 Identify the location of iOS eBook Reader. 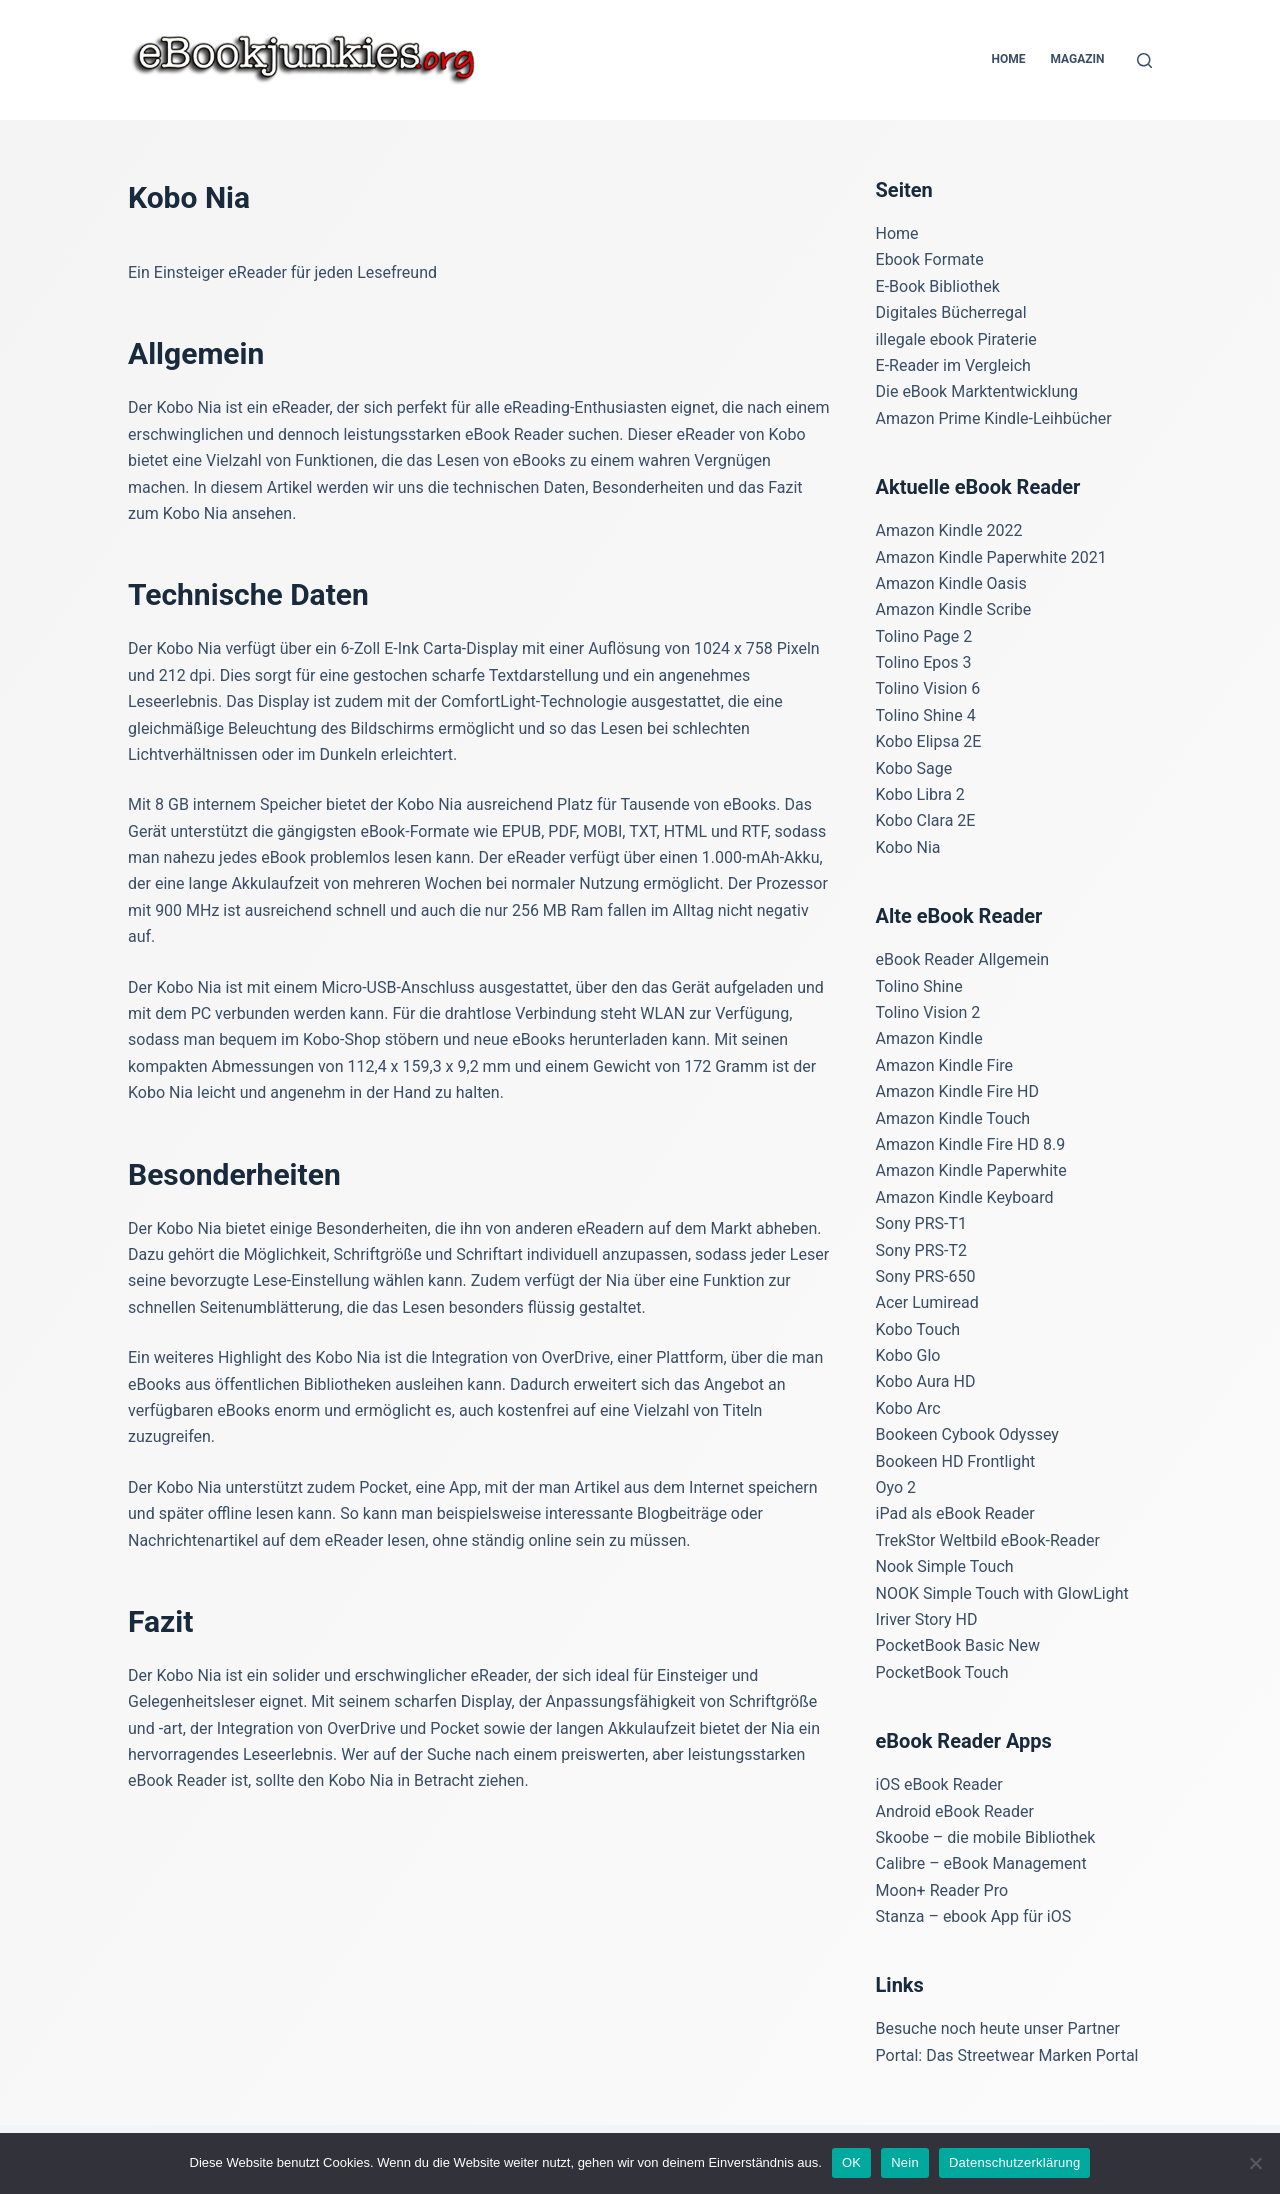
(939, 1784).